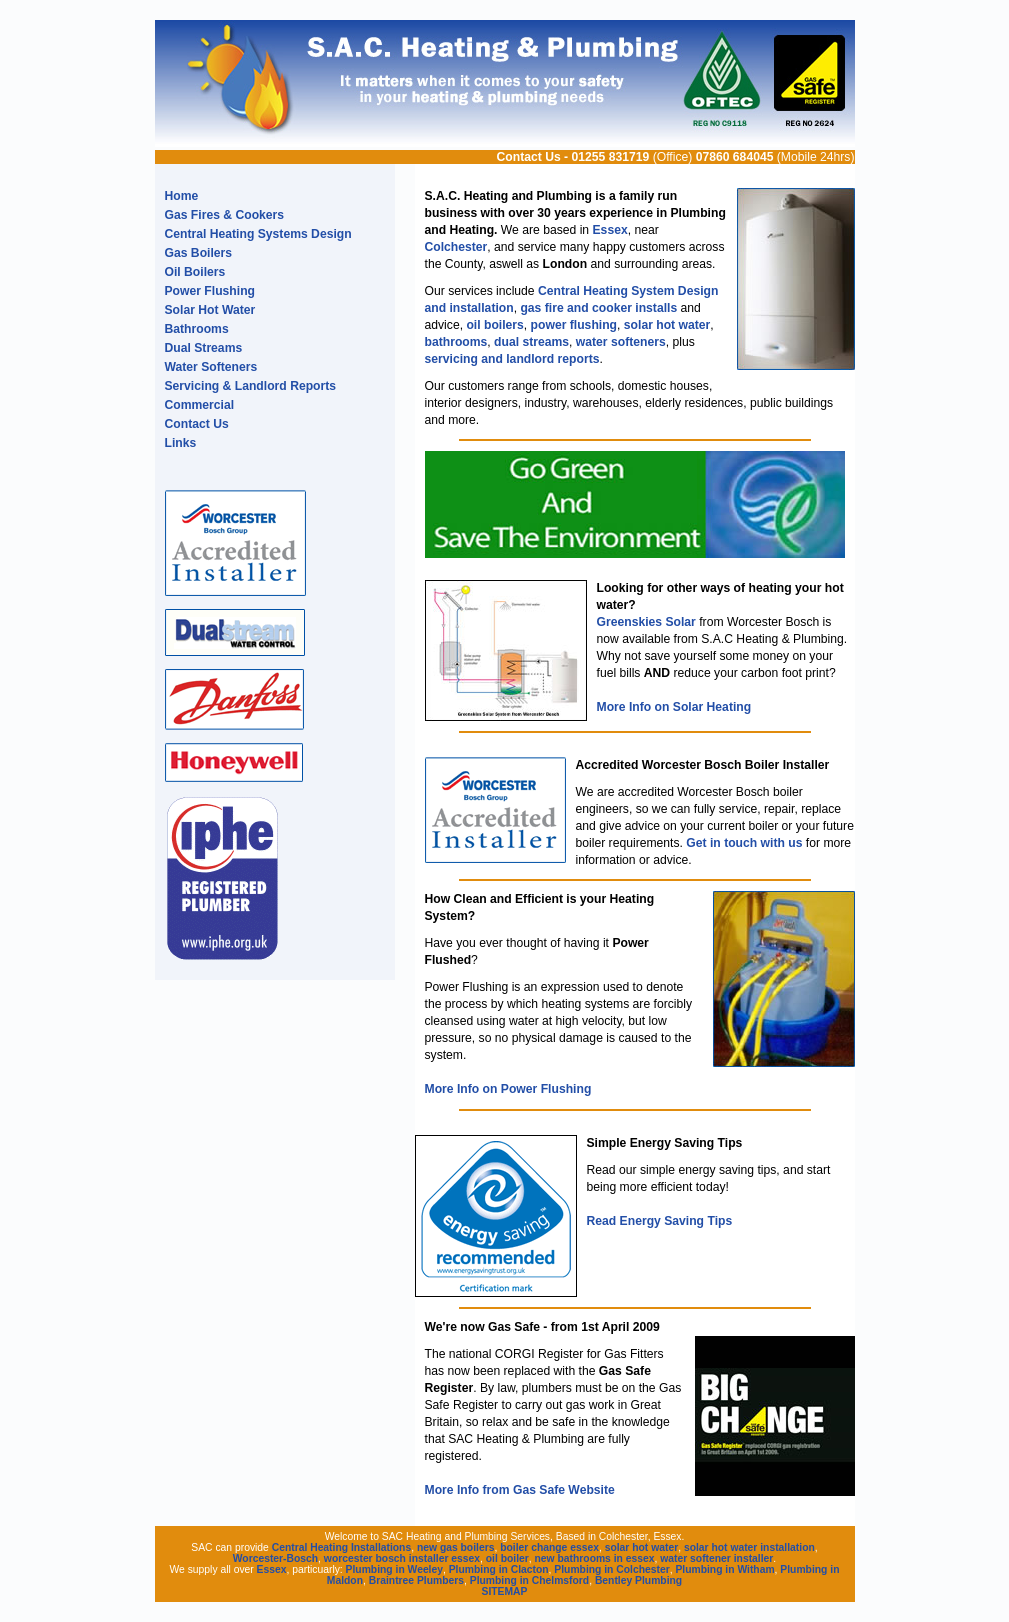 This screenshot has width=1009, height=1622. I want to click on solar hot water, so click(667, 325).